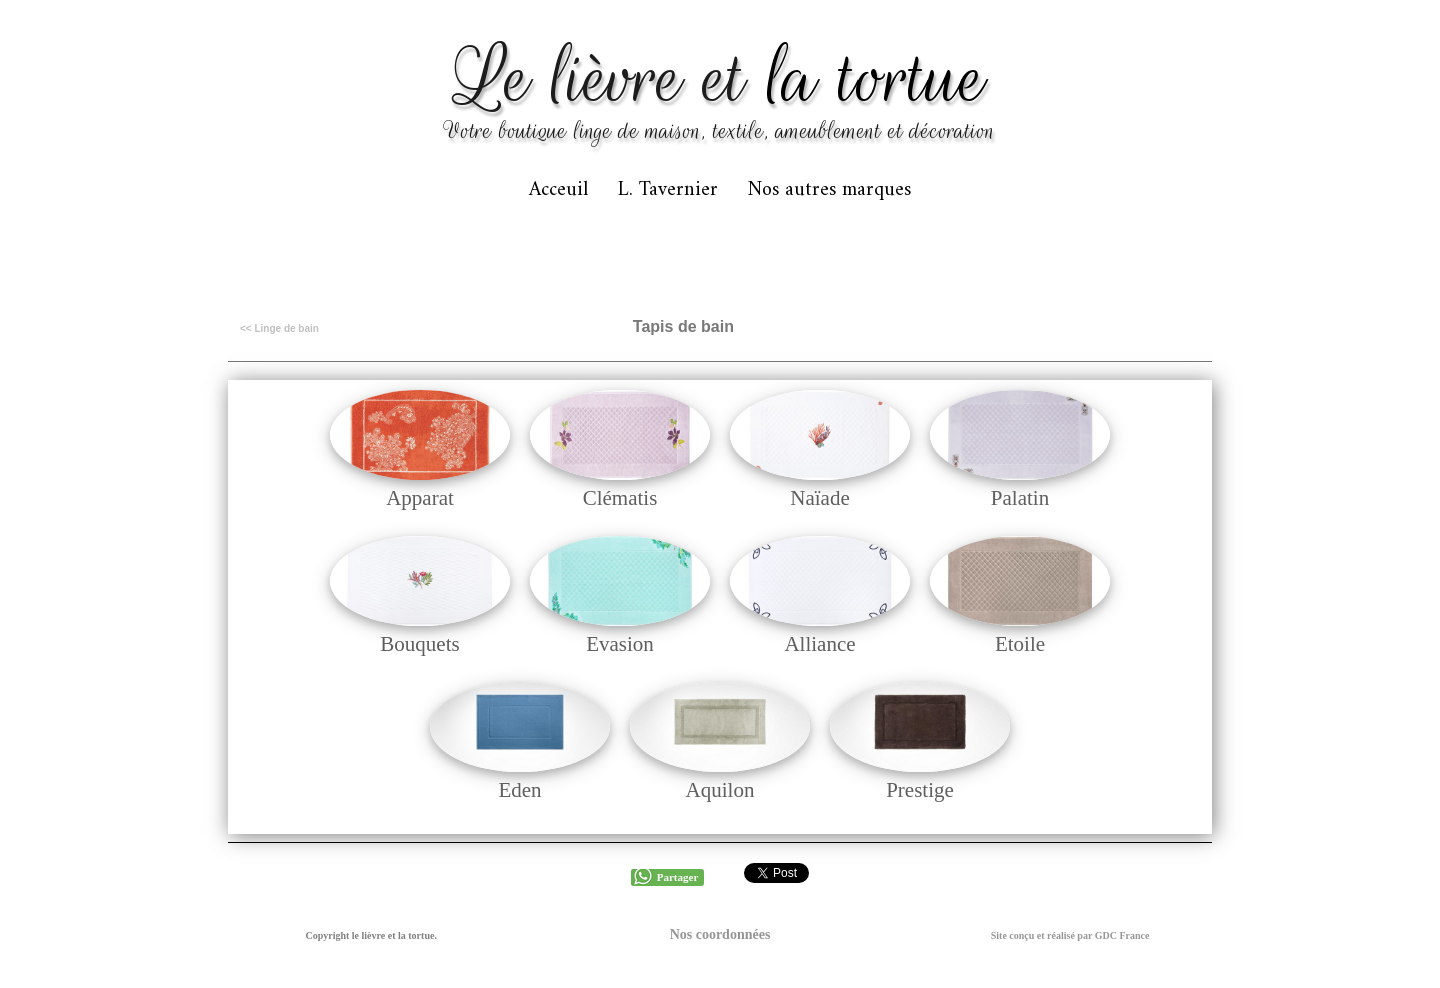 This screenshot has width=1440, height=988. I want to click on Evasion, so click(620, 644).